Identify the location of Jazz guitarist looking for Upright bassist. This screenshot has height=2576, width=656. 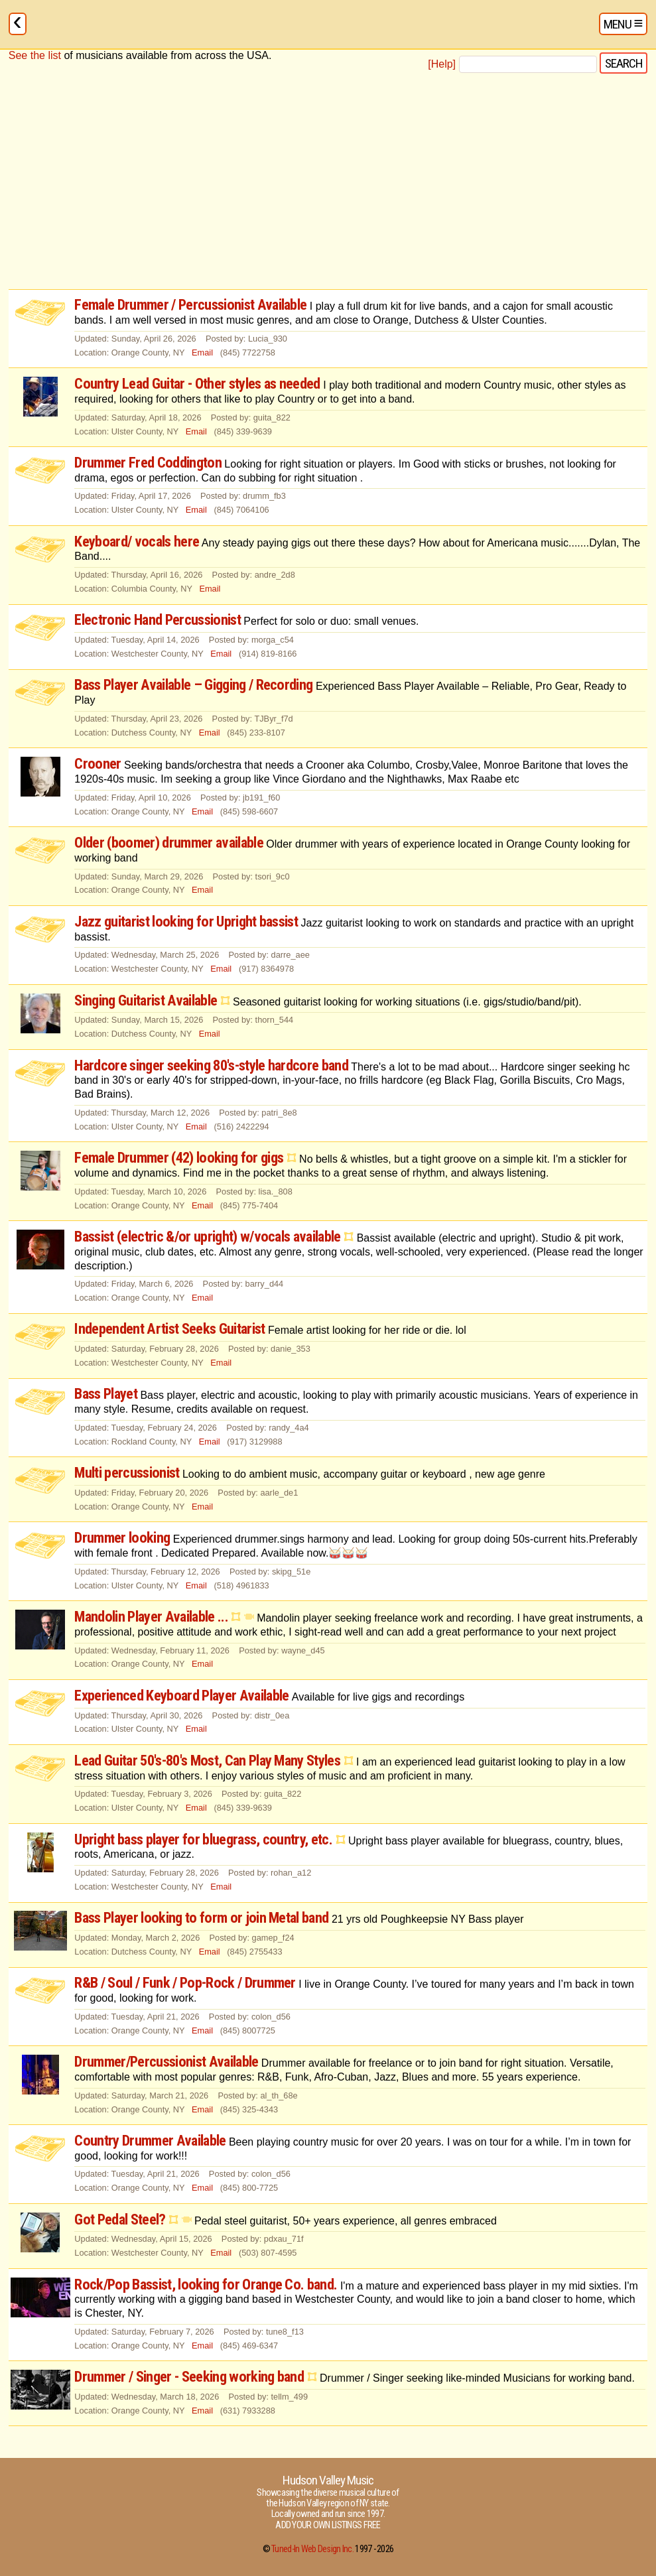
(186, 921).